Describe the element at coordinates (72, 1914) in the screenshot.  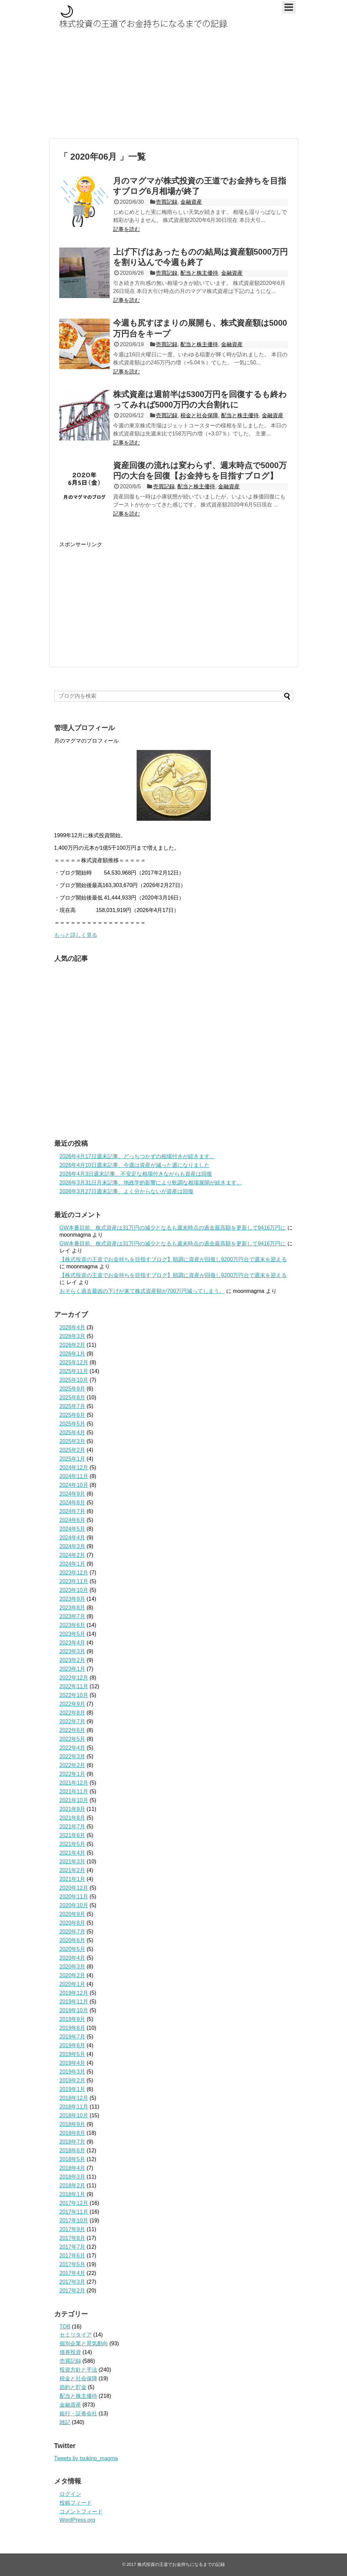
I see `2020年9月` at that location.